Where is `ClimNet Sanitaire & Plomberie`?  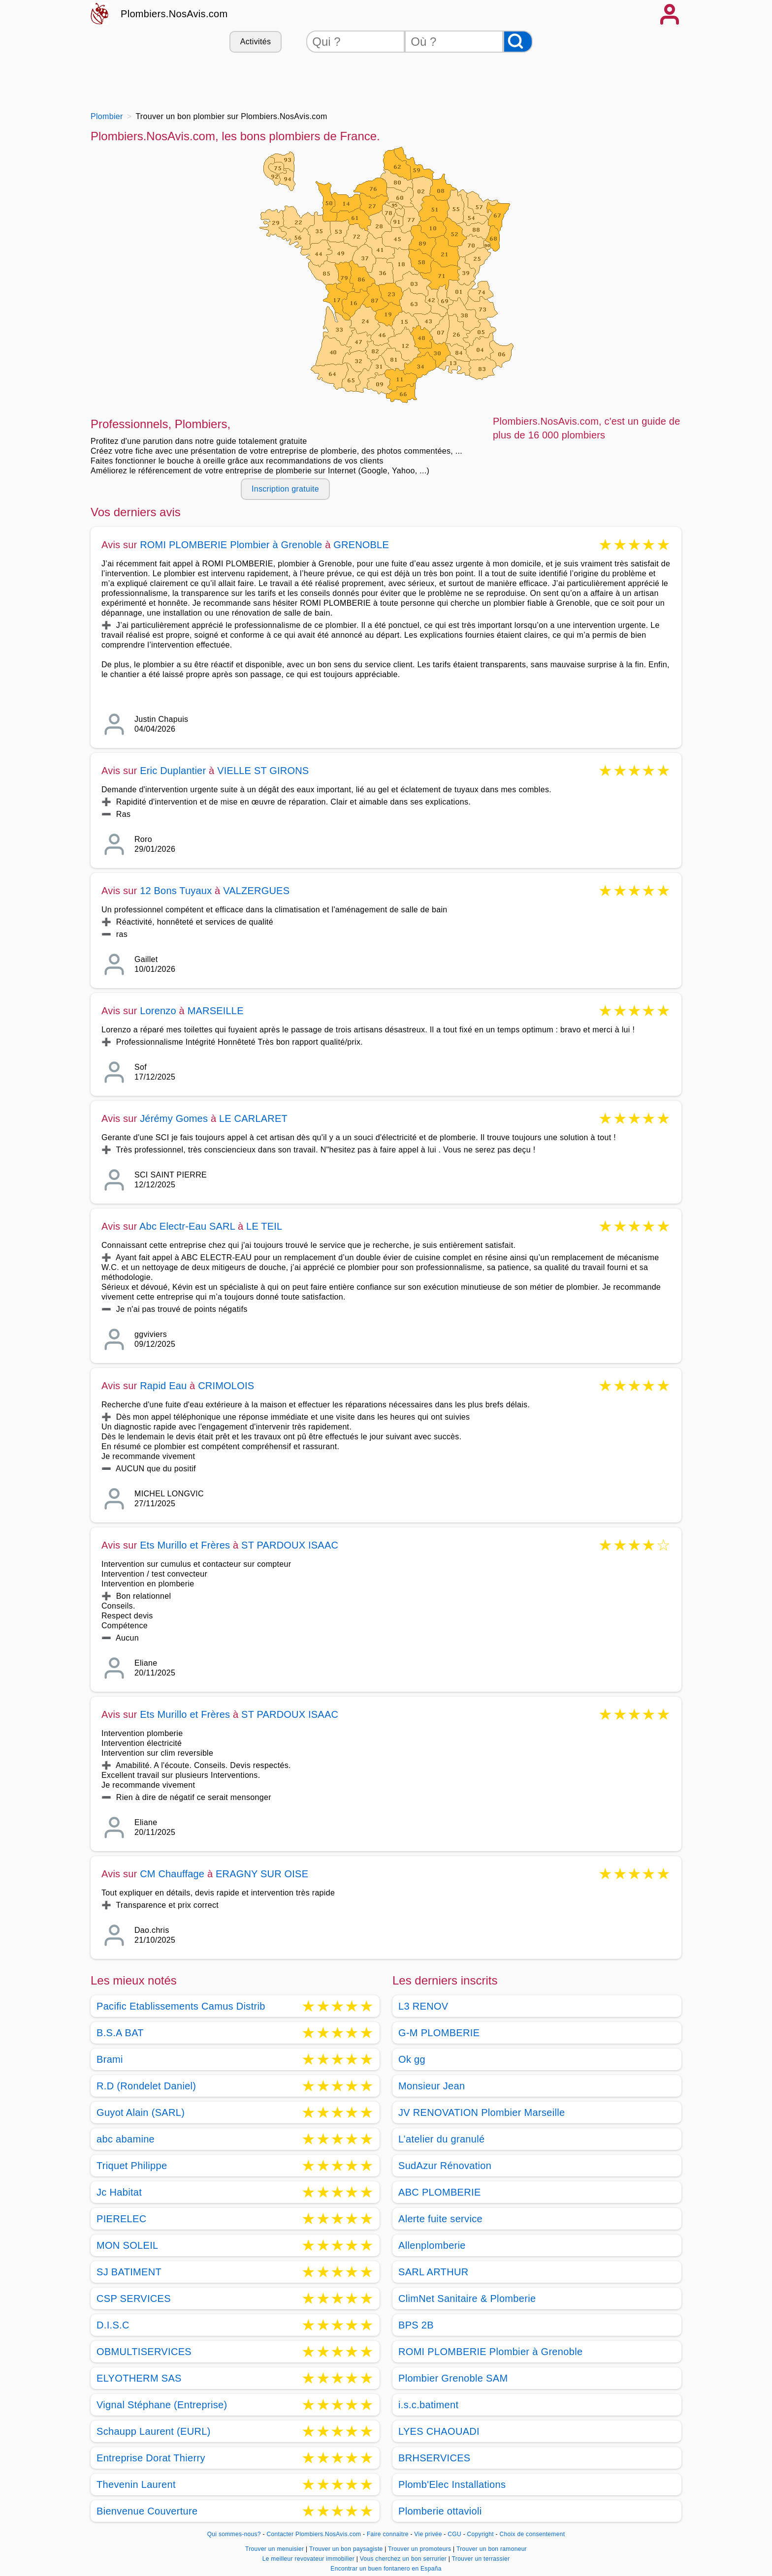 ClimNet Sanitaire & Plomberie is located at coordinates (467, 2298).